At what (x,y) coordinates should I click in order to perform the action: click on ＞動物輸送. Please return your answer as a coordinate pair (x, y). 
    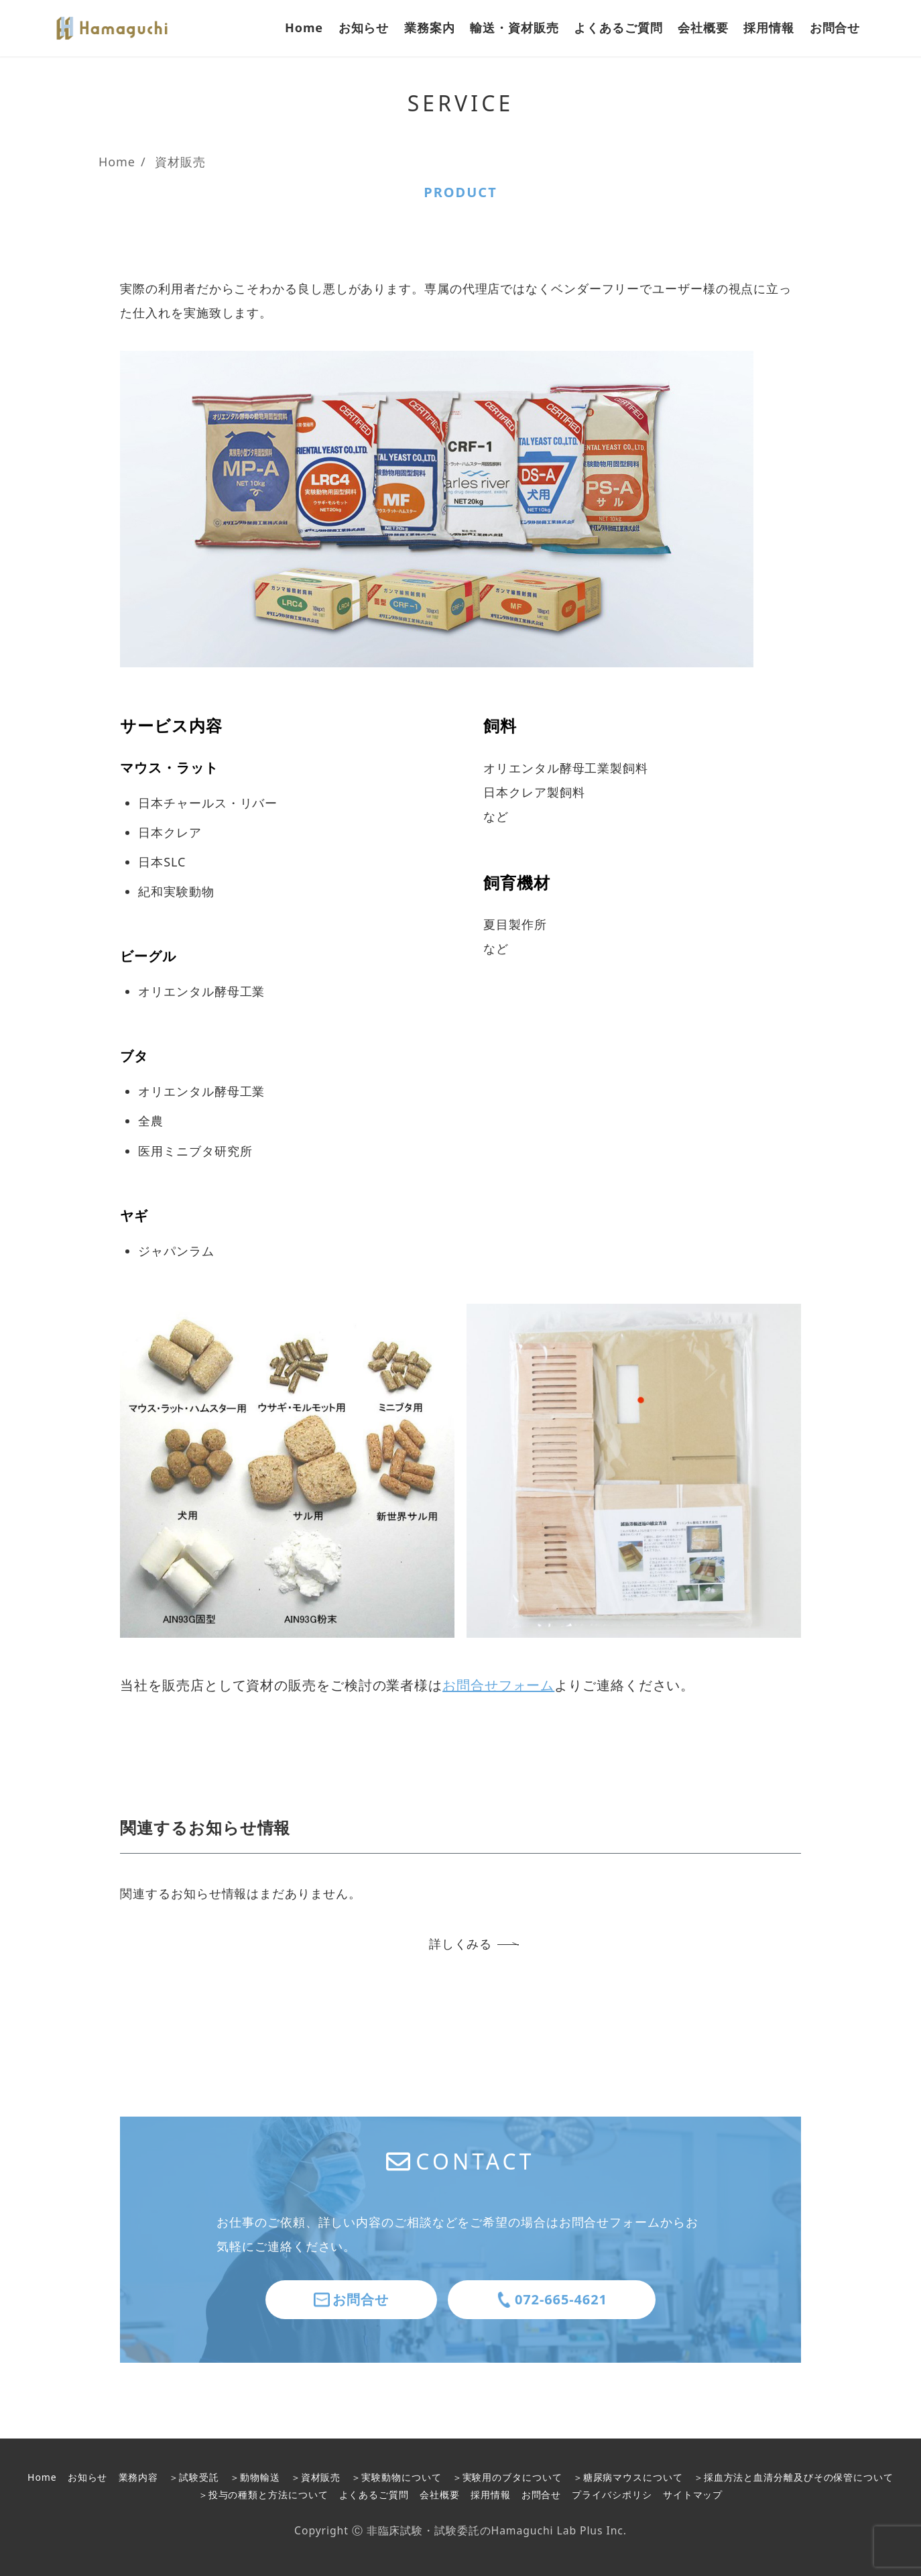
    Looking at the image, I should click on (255, 2477).